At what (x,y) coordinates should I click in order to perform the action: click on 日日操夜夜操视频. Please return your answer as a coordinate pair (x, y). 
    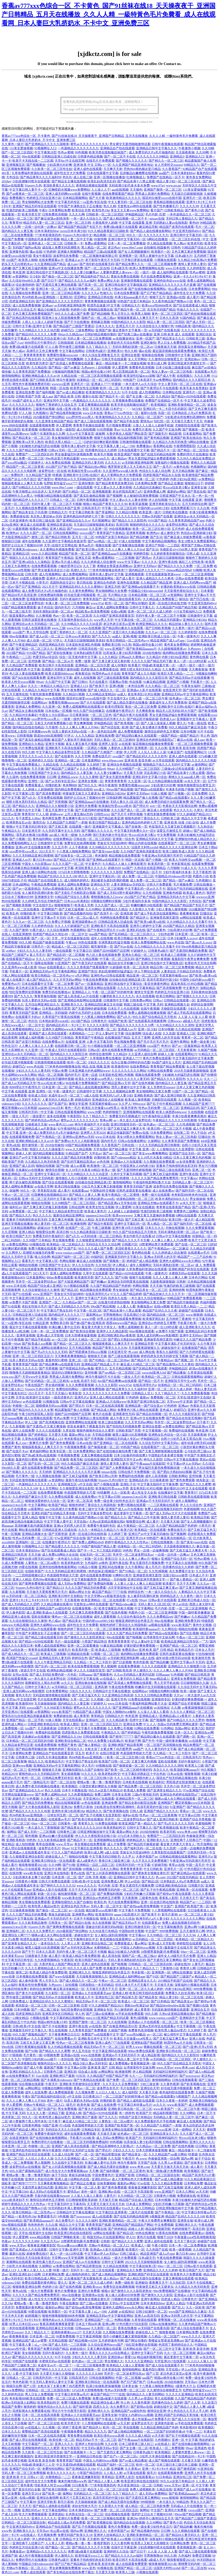
    Looking at the image, I should click on (21, 1910).